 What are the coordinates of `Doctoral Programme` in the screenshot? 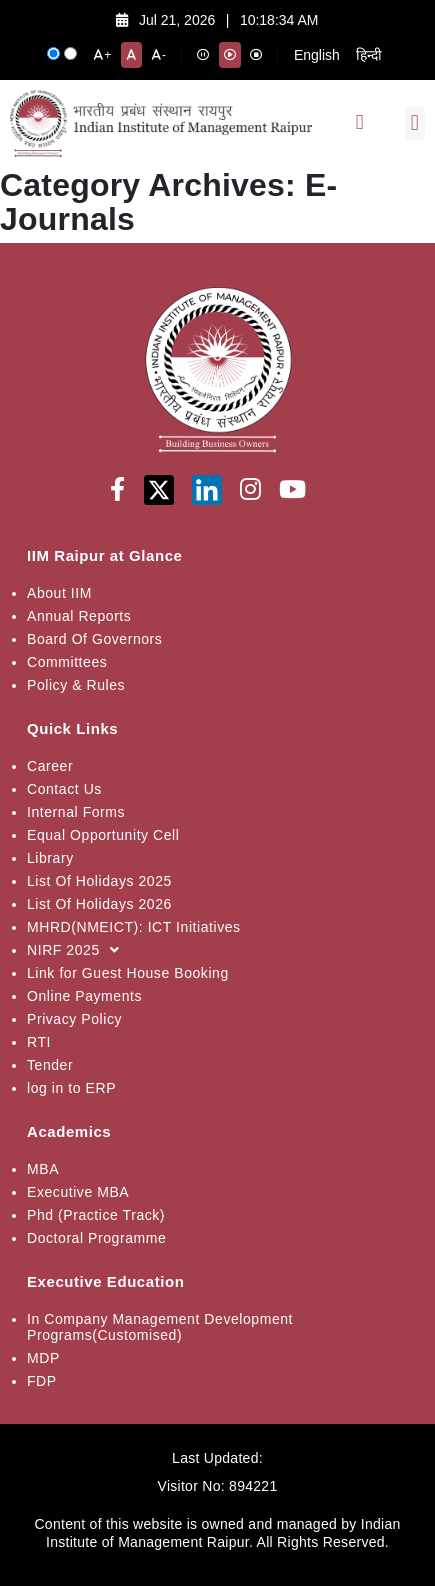 It's located at (96, 1238).